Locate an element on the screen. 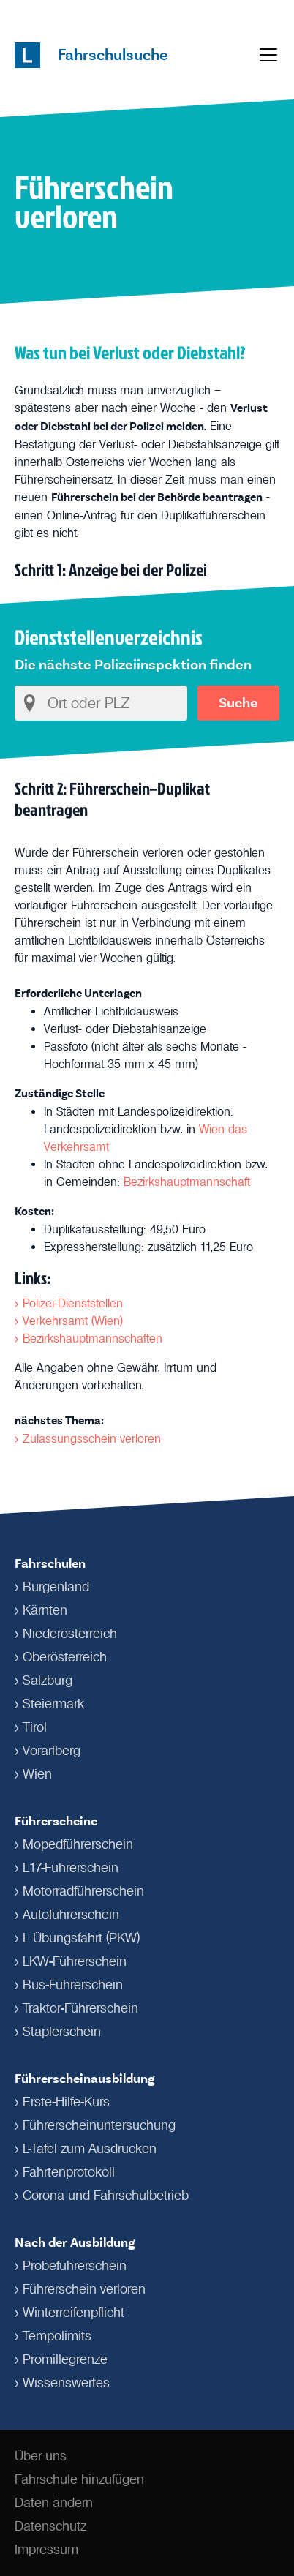  L17-Führerschein is located at coordinates (70, 1867).